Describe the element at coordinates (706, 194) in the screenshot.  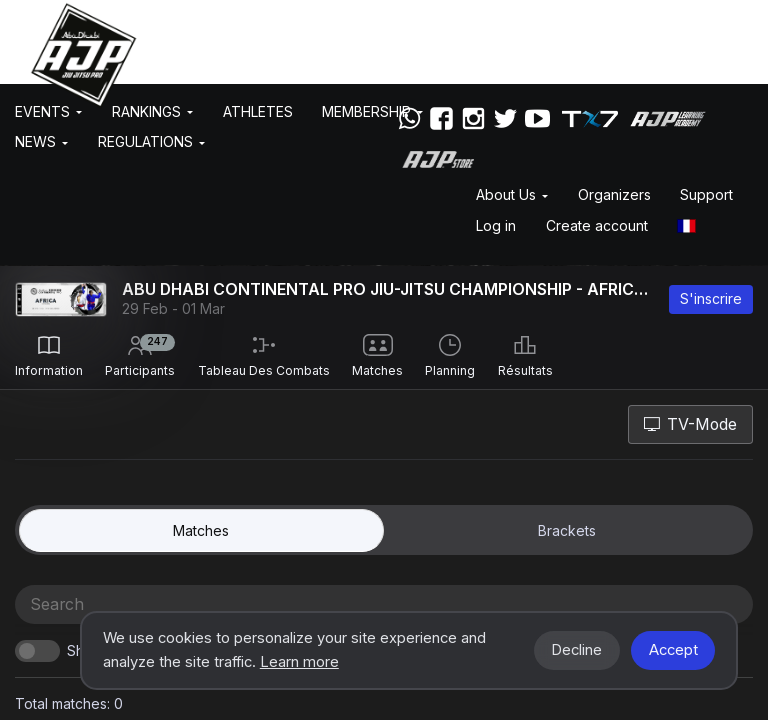
I see `Support` at that location.